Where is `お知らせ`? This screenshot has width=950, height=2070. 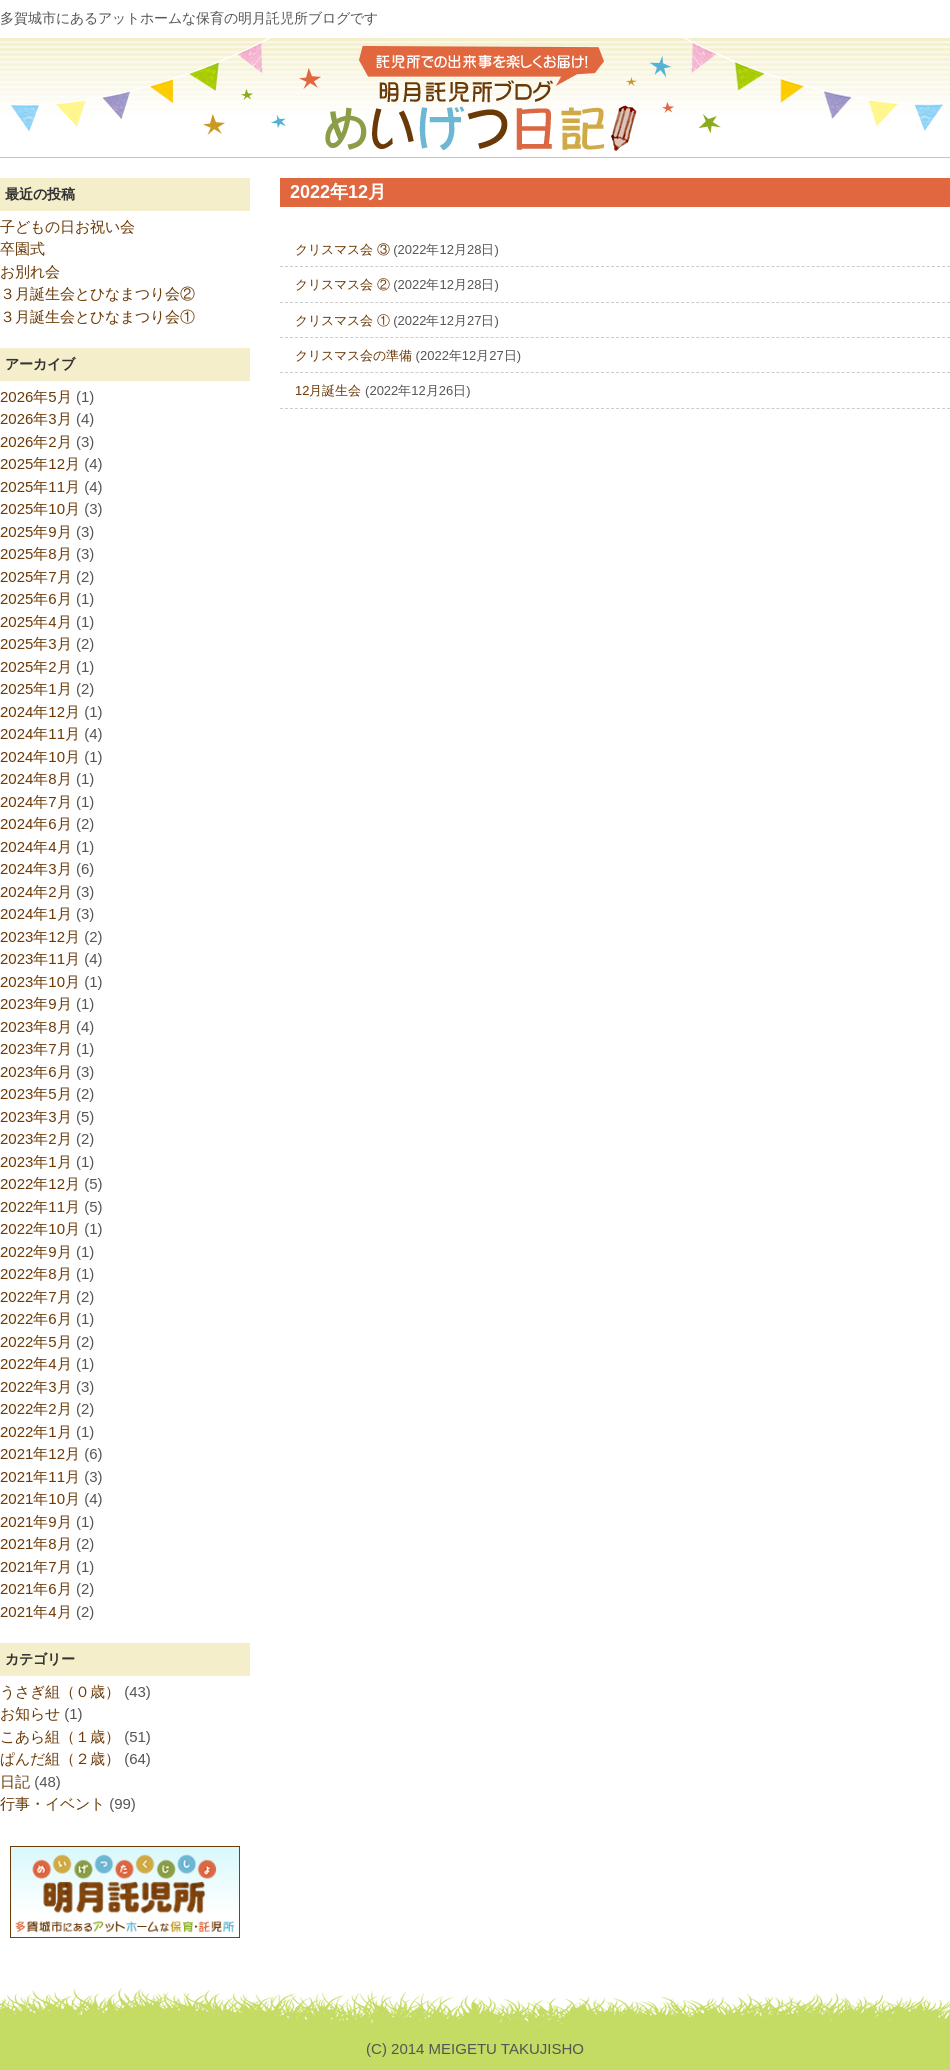
お知らせ is located at coordinates (30, 1713).